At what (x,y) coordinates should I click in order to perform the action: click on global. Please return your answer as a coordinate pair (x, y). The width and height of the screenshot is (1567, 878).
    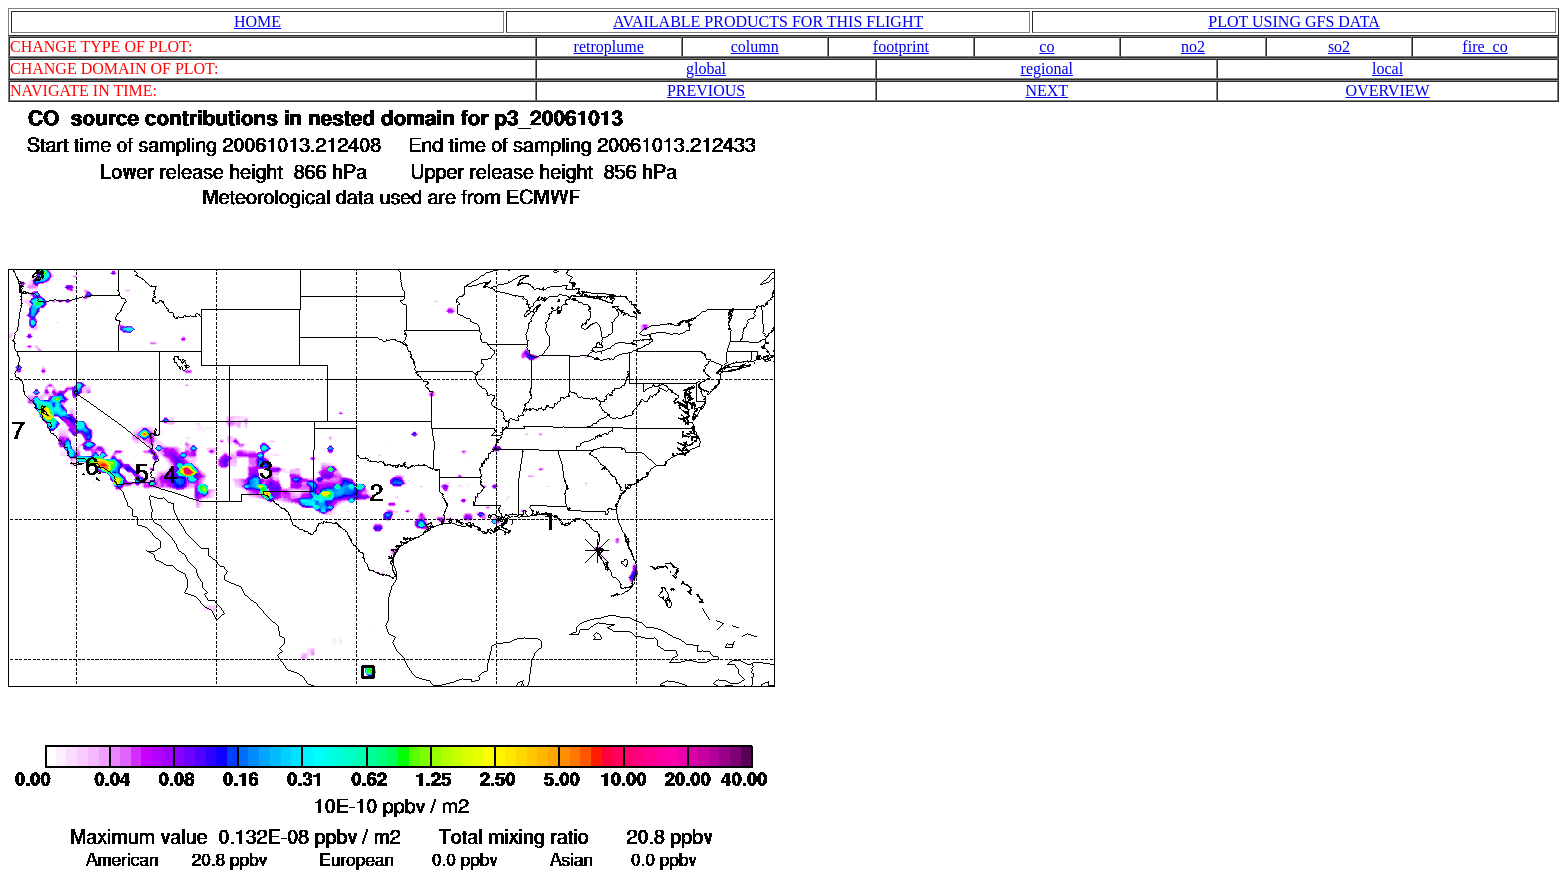
    Looking at the image, I should click on (706, 68).